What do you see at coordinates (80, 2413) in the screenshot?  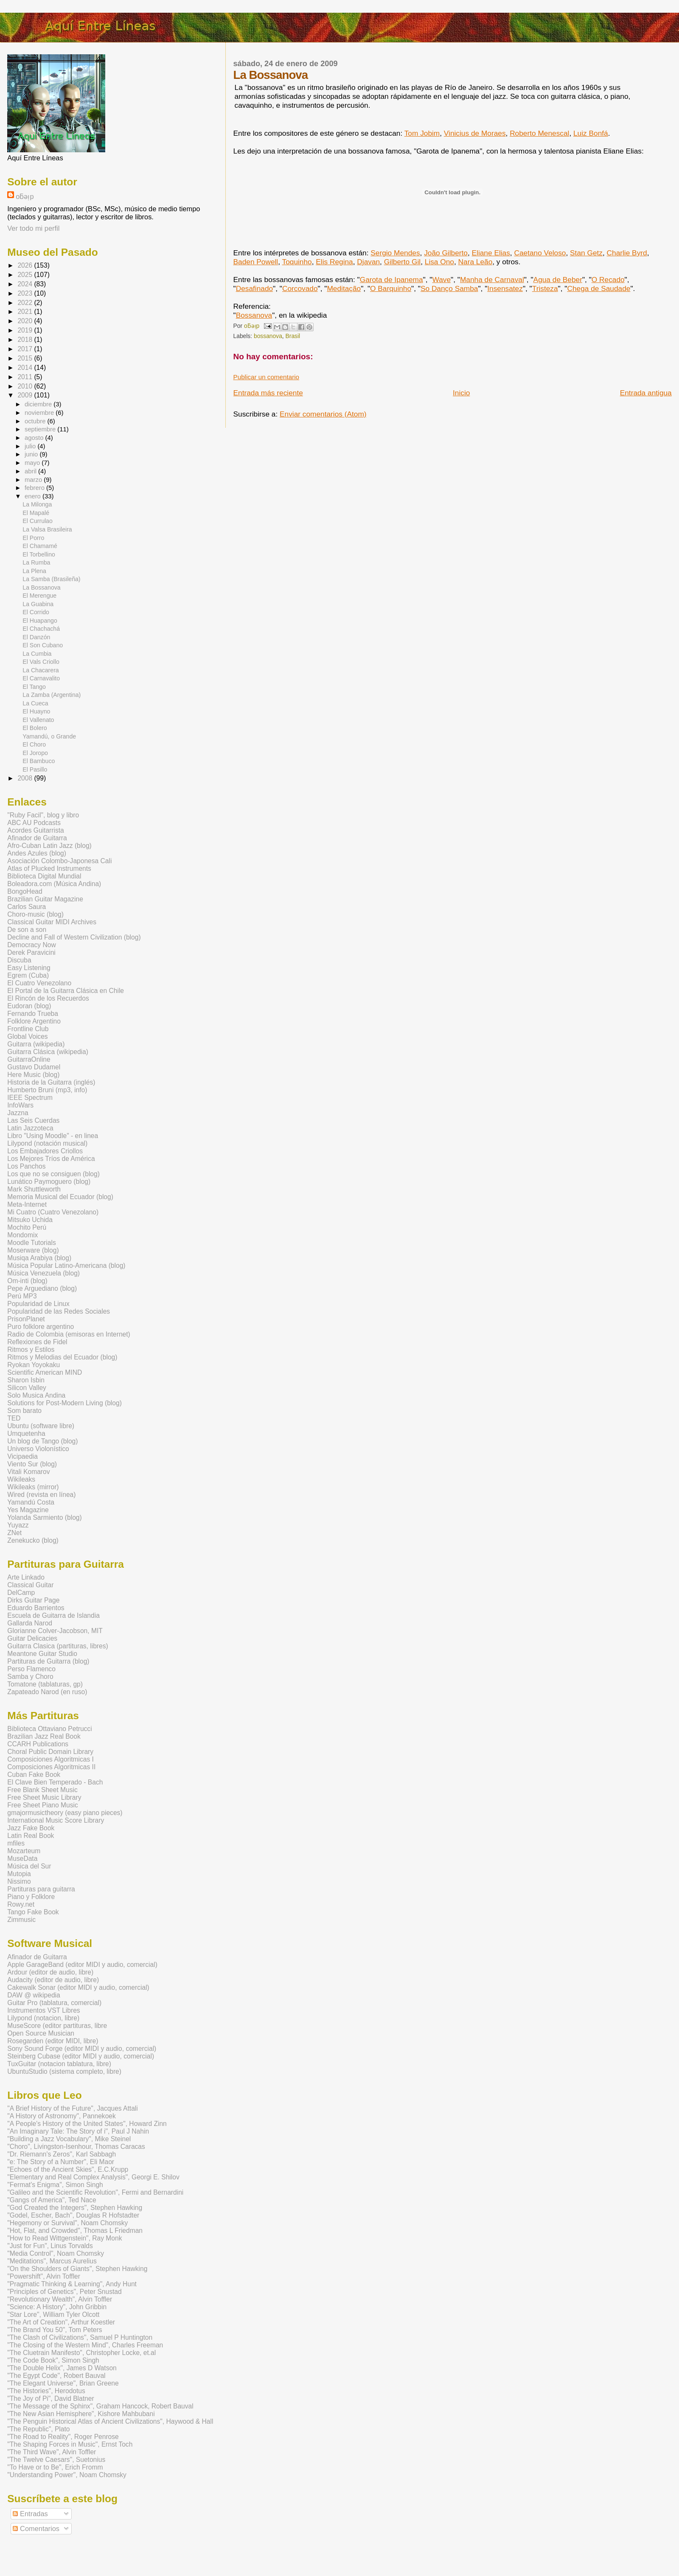 I see `"The New Asian Hemisphere", Kishore Mahbubani` at bounding box center [80, 2413].